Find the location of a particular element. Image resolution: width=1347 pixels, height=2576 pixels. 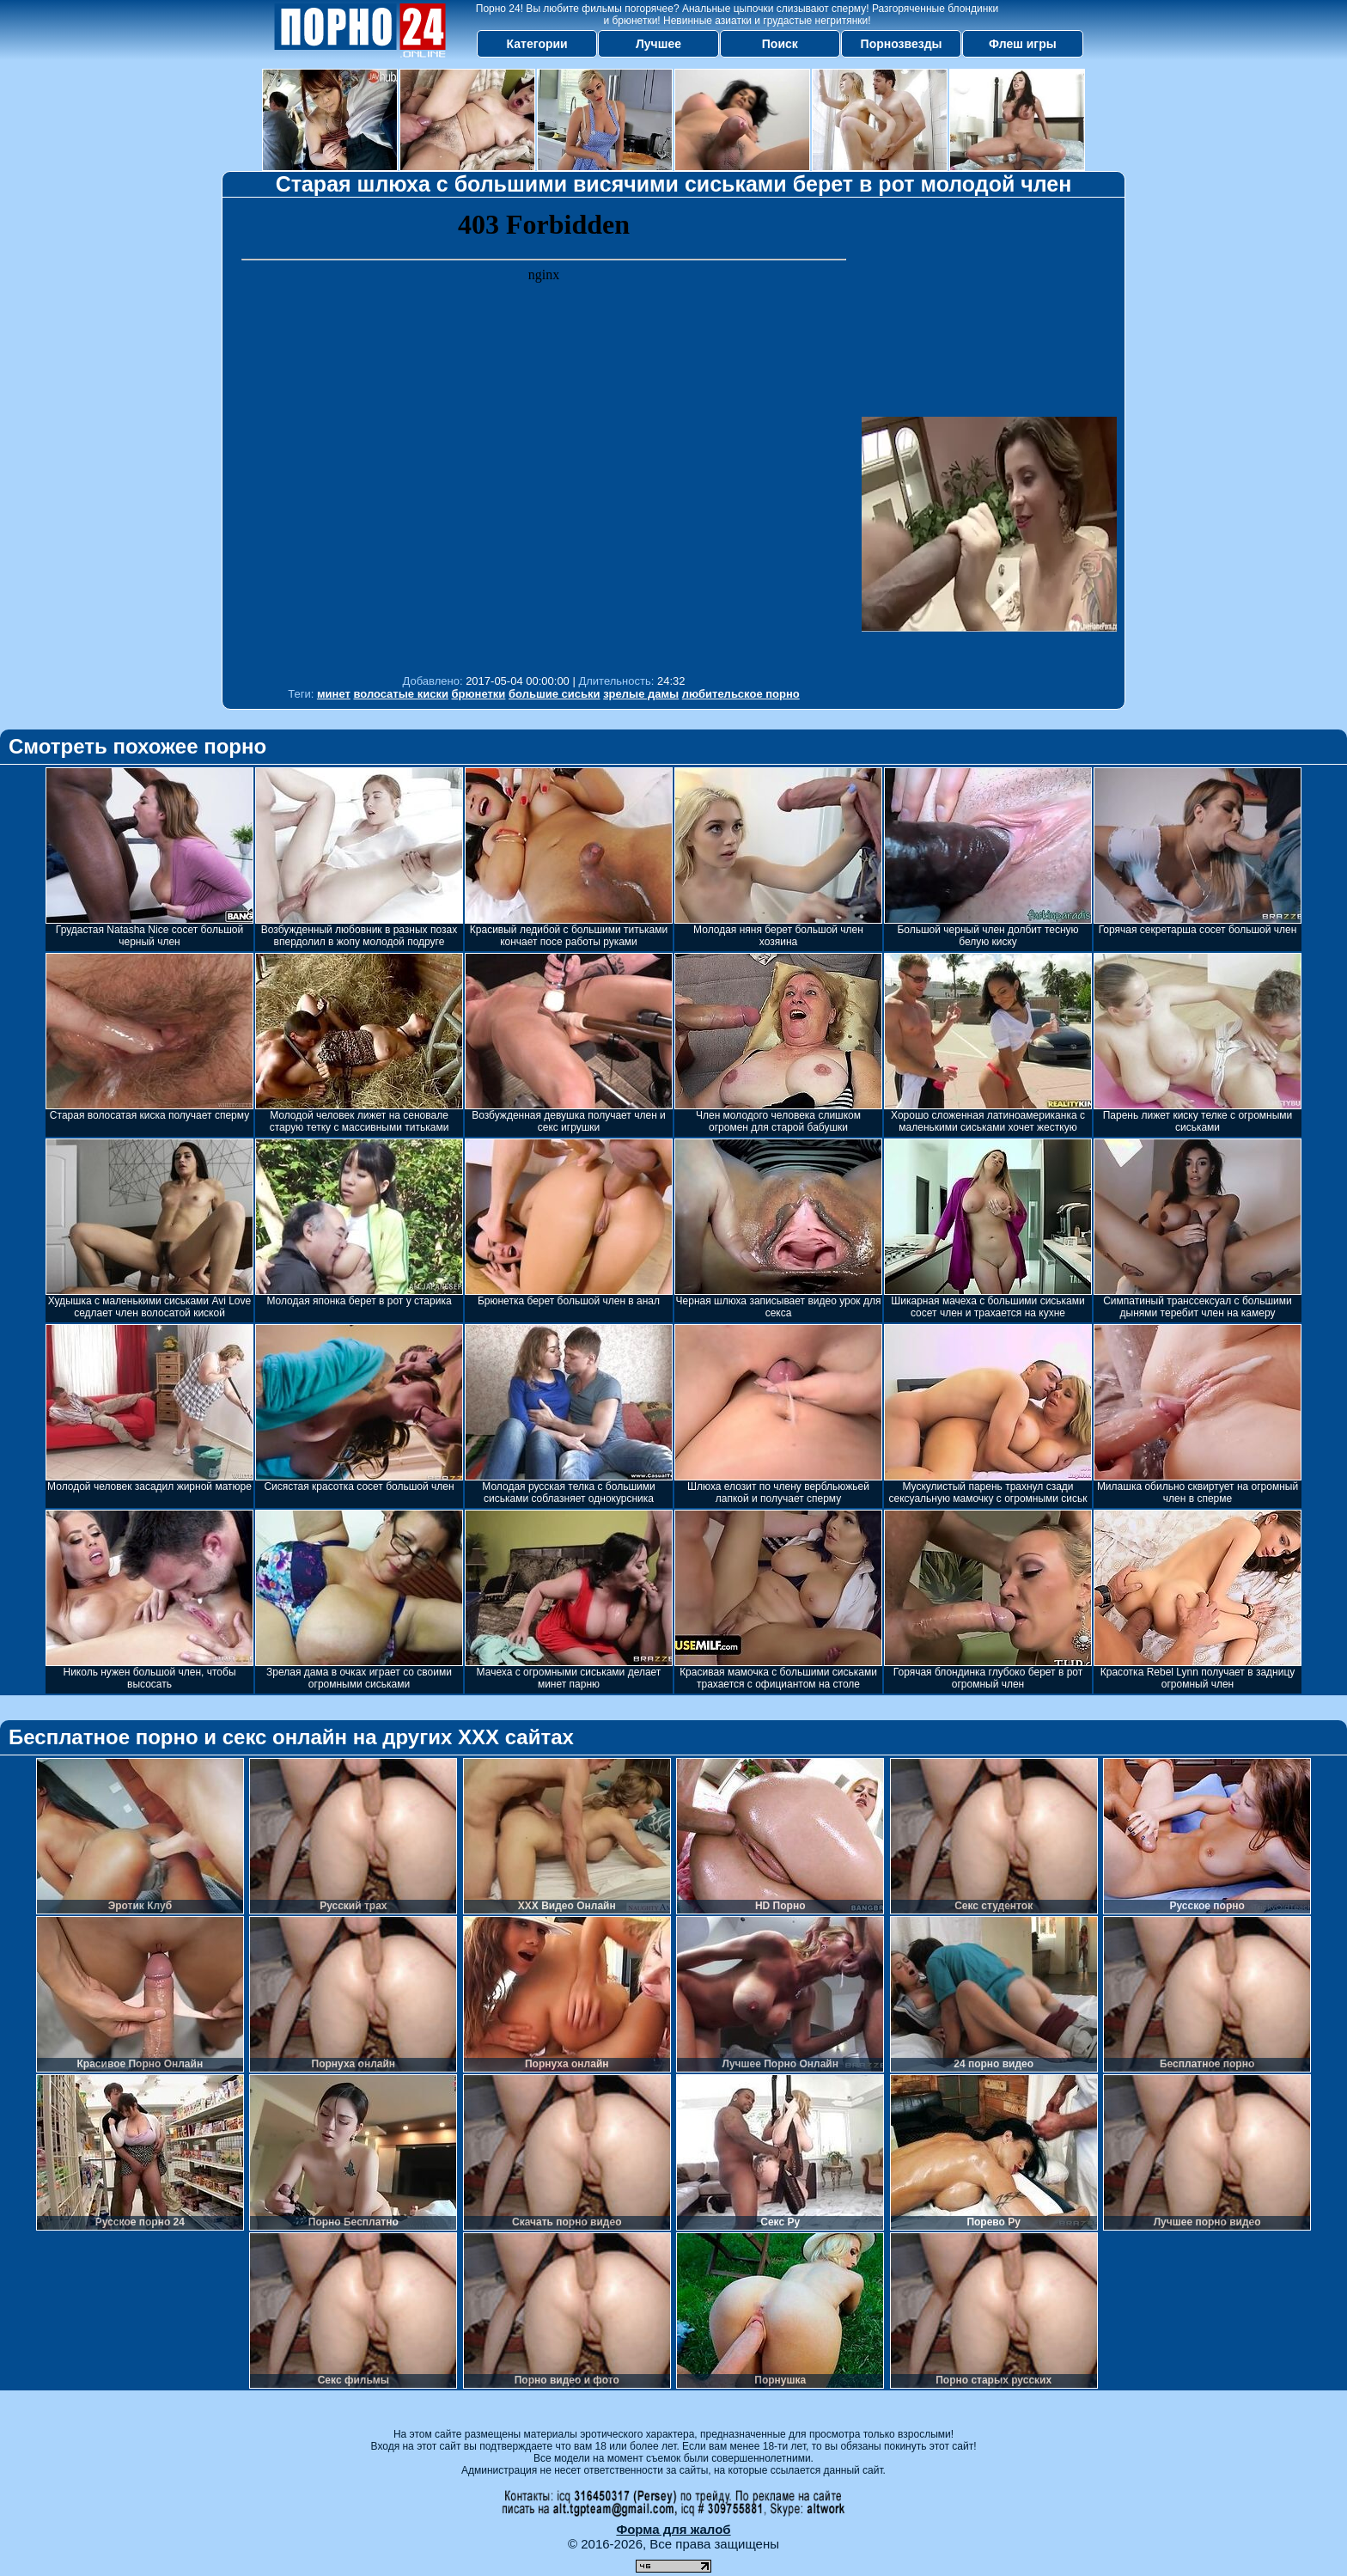

Поиск is located at coordinates (780, 44).